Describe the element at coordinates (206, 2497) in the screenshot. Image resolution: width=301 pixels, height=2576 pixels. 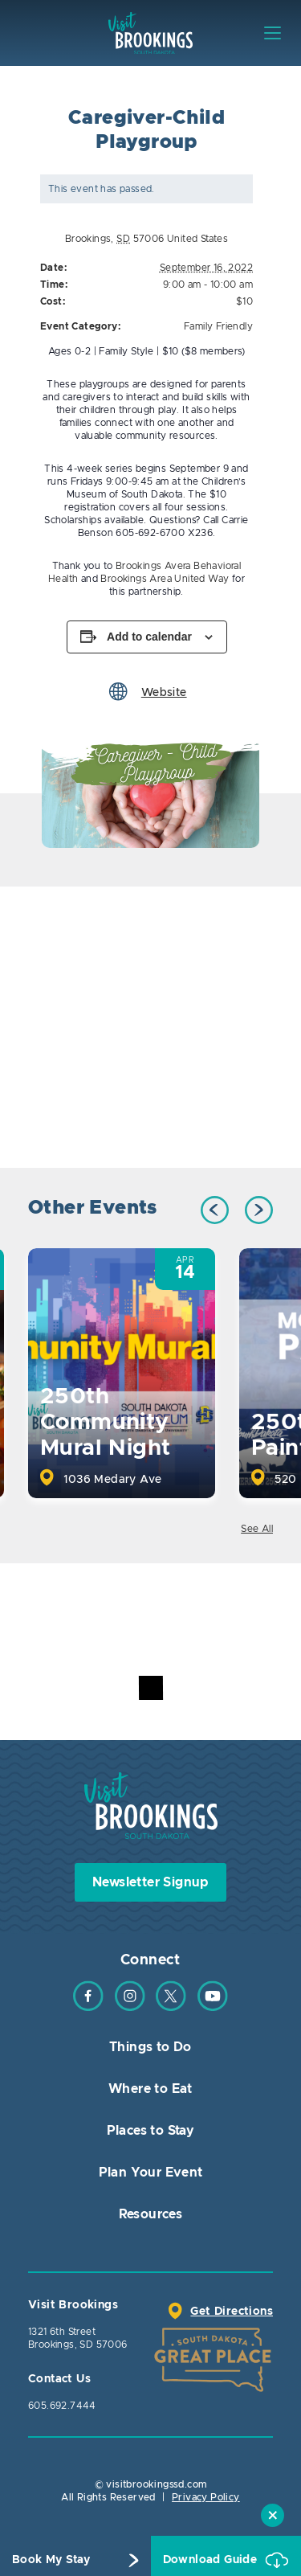
I see `Privacy Policy` at that location.